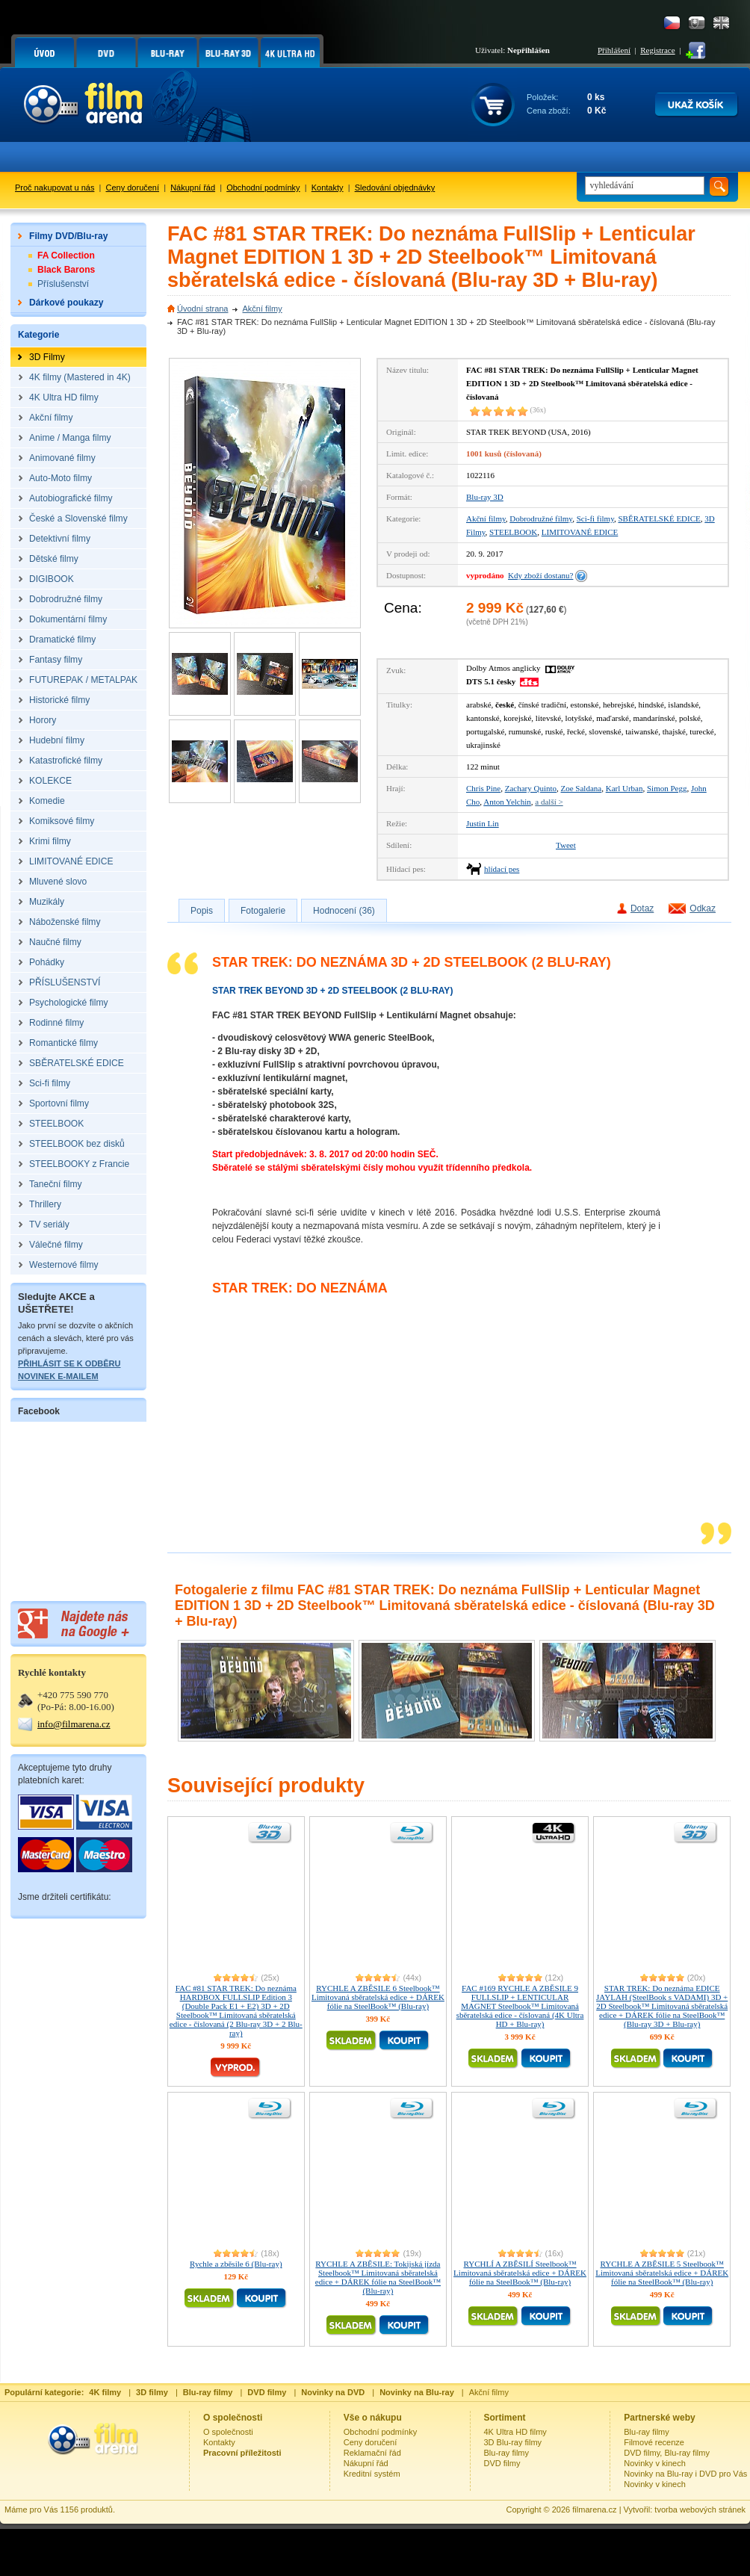  Describe the element at coordinates (192, 187) in the screenshot. I see `Nákupní řád` at that location.